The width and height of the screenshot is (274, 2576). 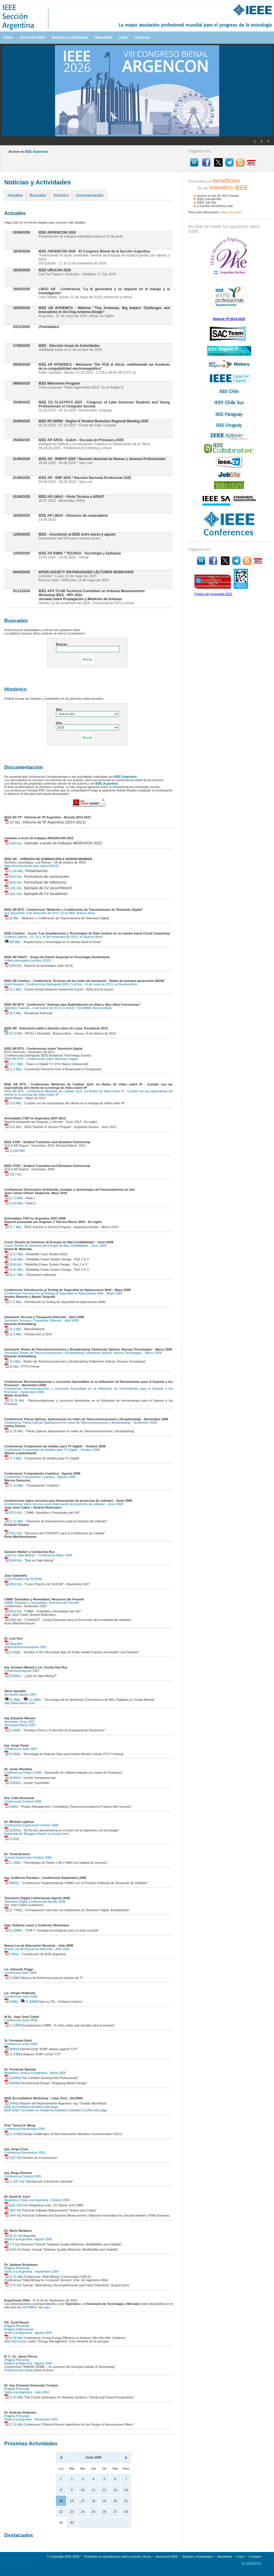 What do you see at coordinates (12, 1302) in the screenshot?
I see `[7,5 Mb]` at bounding box center [12, 1302].